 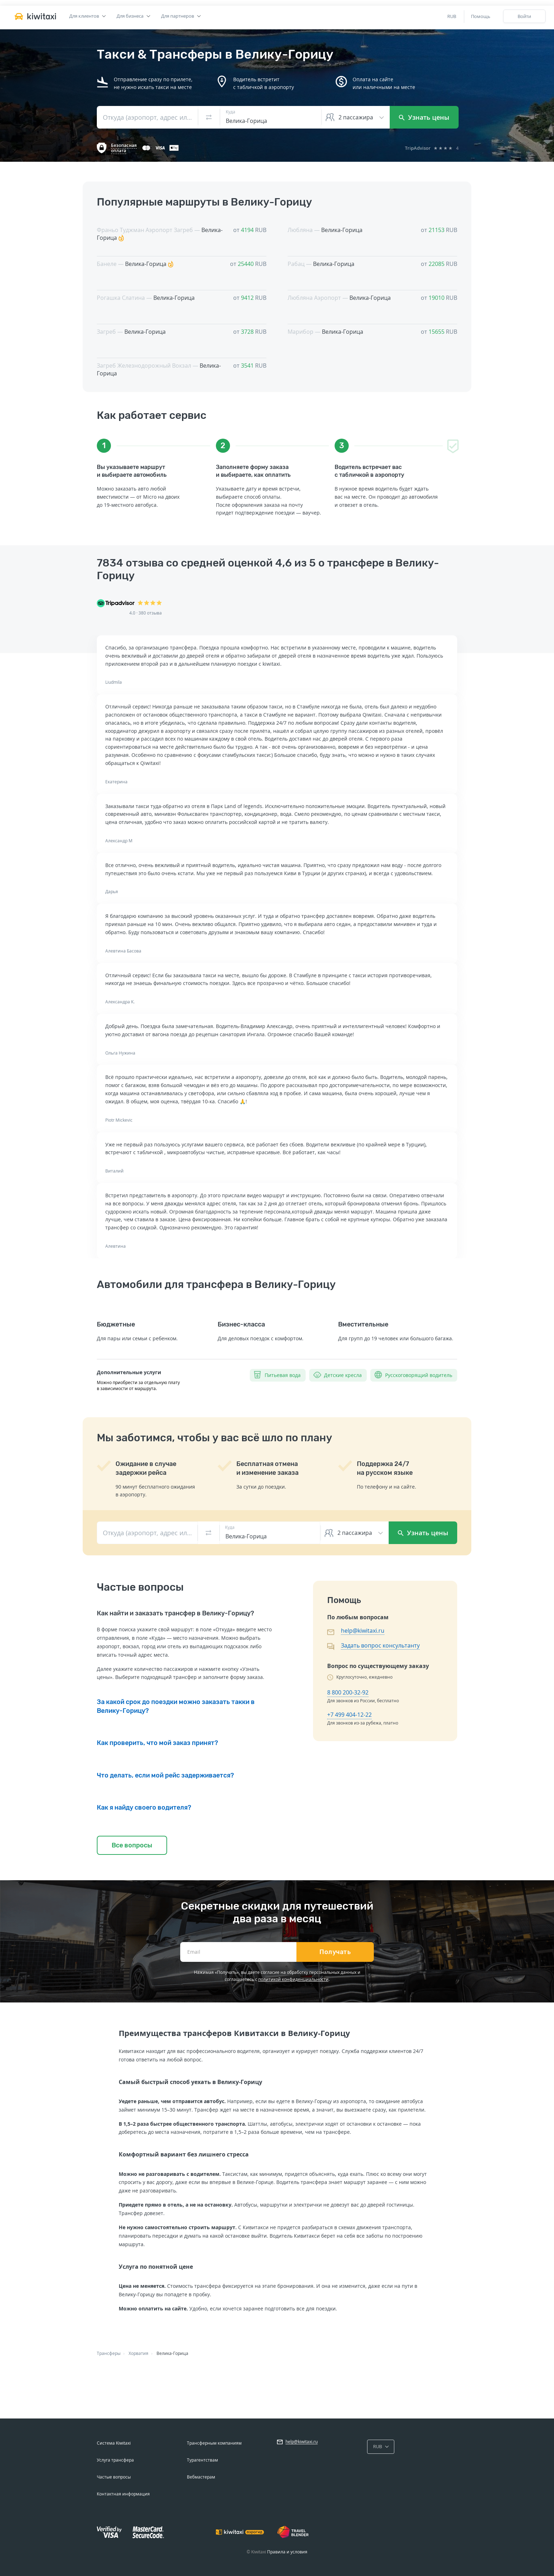 I want to click on политикой конфиденциальности, so click(x=293, y=1979).